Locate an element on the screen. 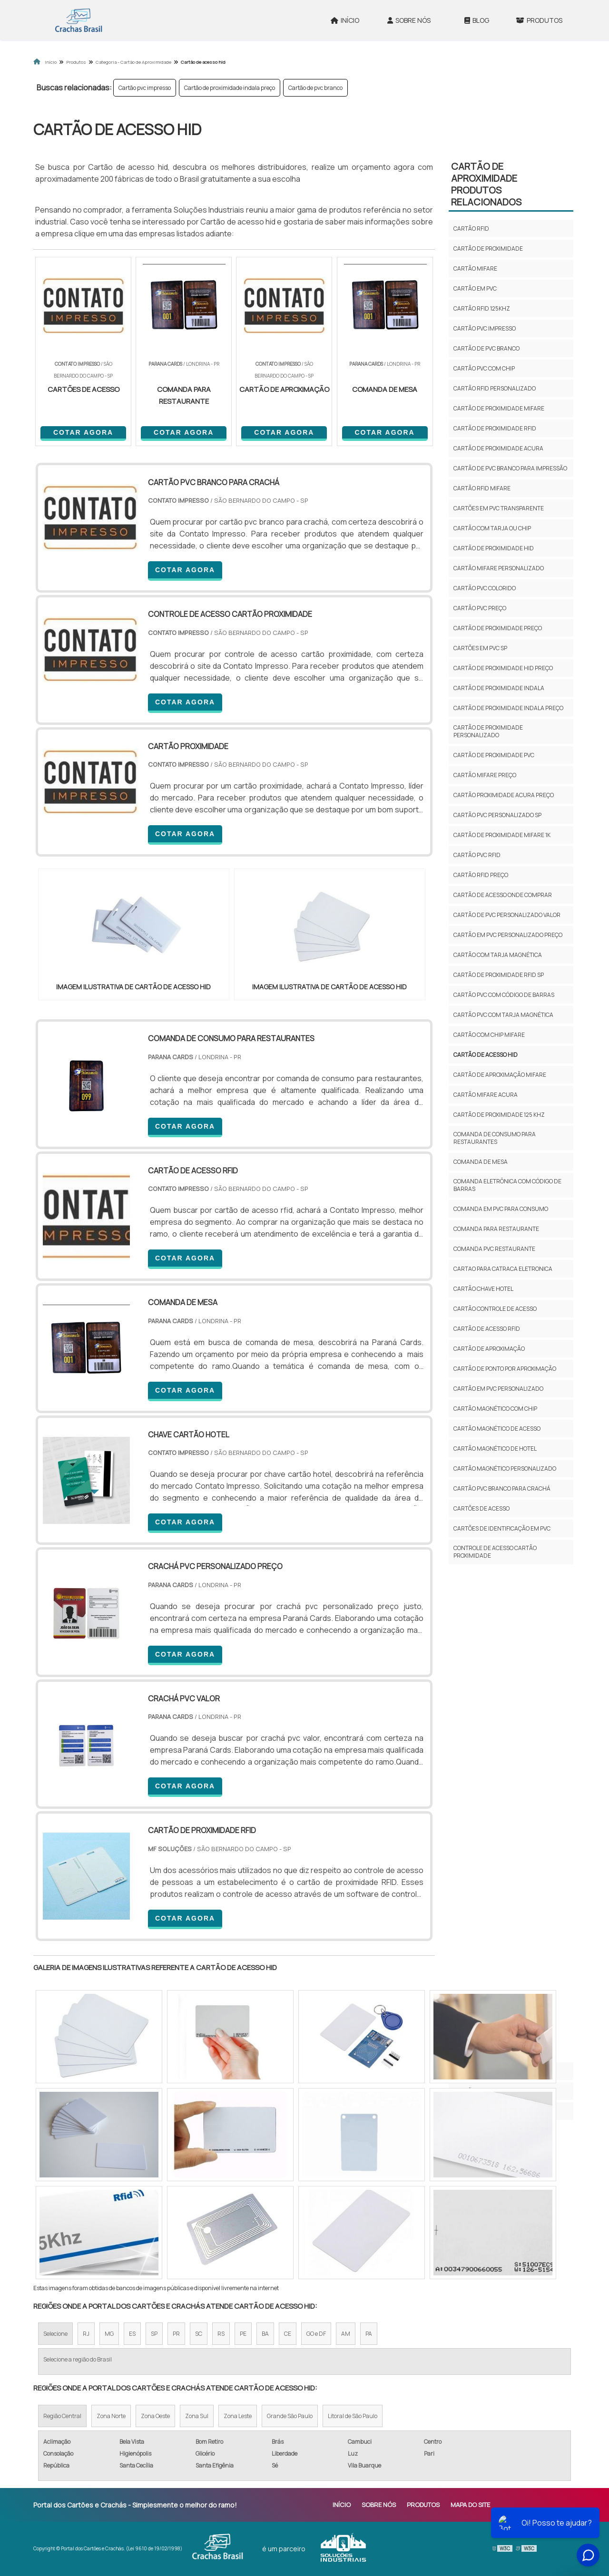 The image size is (609, 2576). Cartão de proximidade rfid sp is located at coordinates (498, 975).